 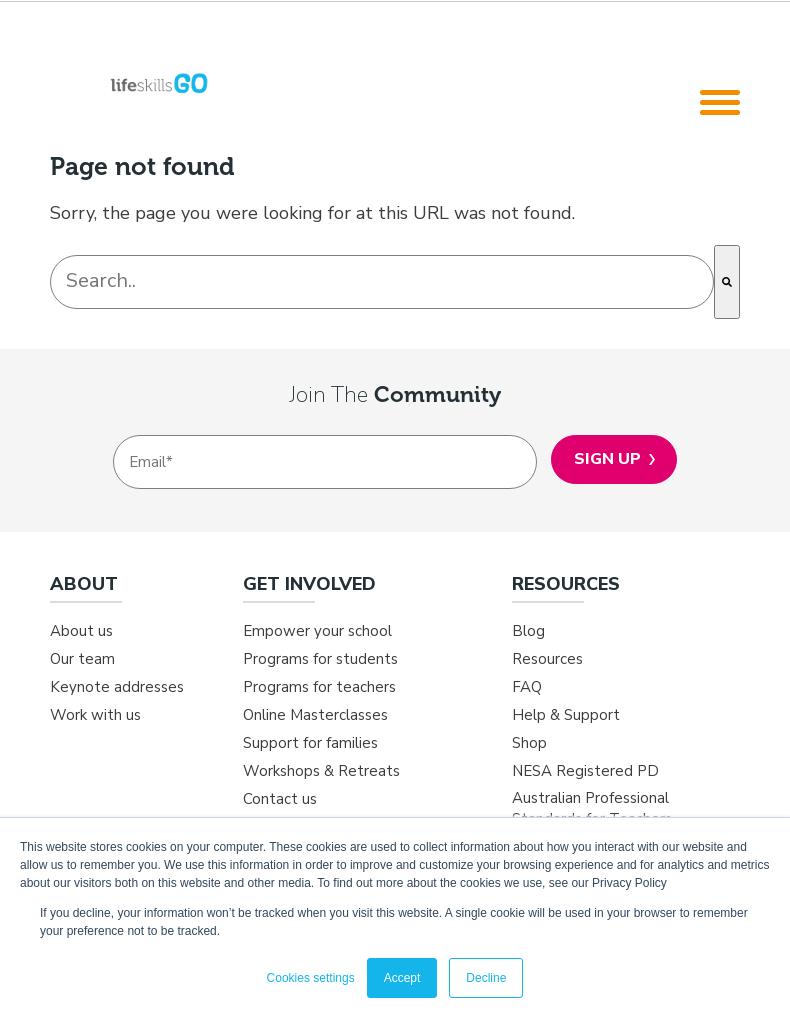 What do you see at coordinates (402, 978) in the screenshot?
I see `Accept [button]` at bounding box center [402, 978].